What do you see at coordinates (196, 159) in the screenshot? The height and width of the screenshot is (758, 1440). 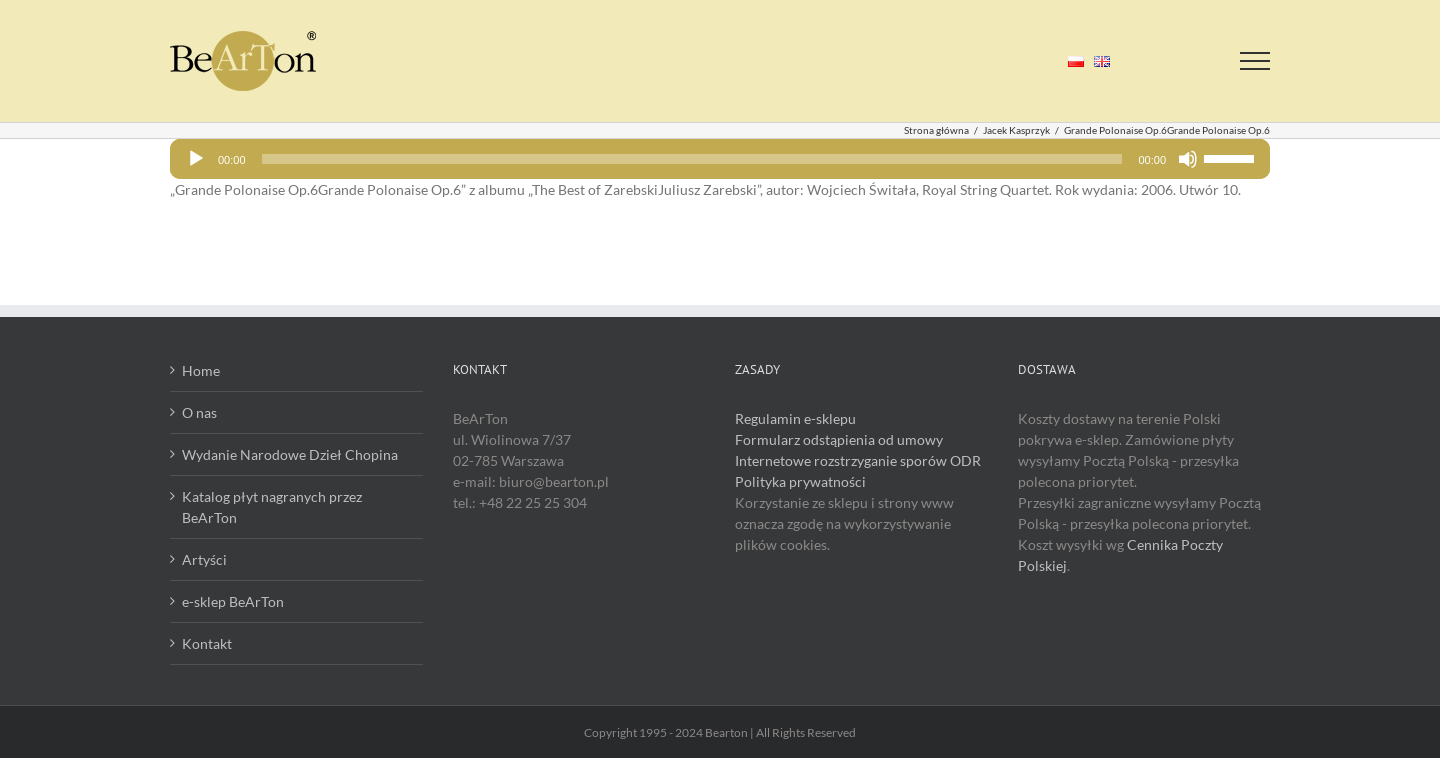 I see `[Odtwórz]` at bounding box center [196, 159].